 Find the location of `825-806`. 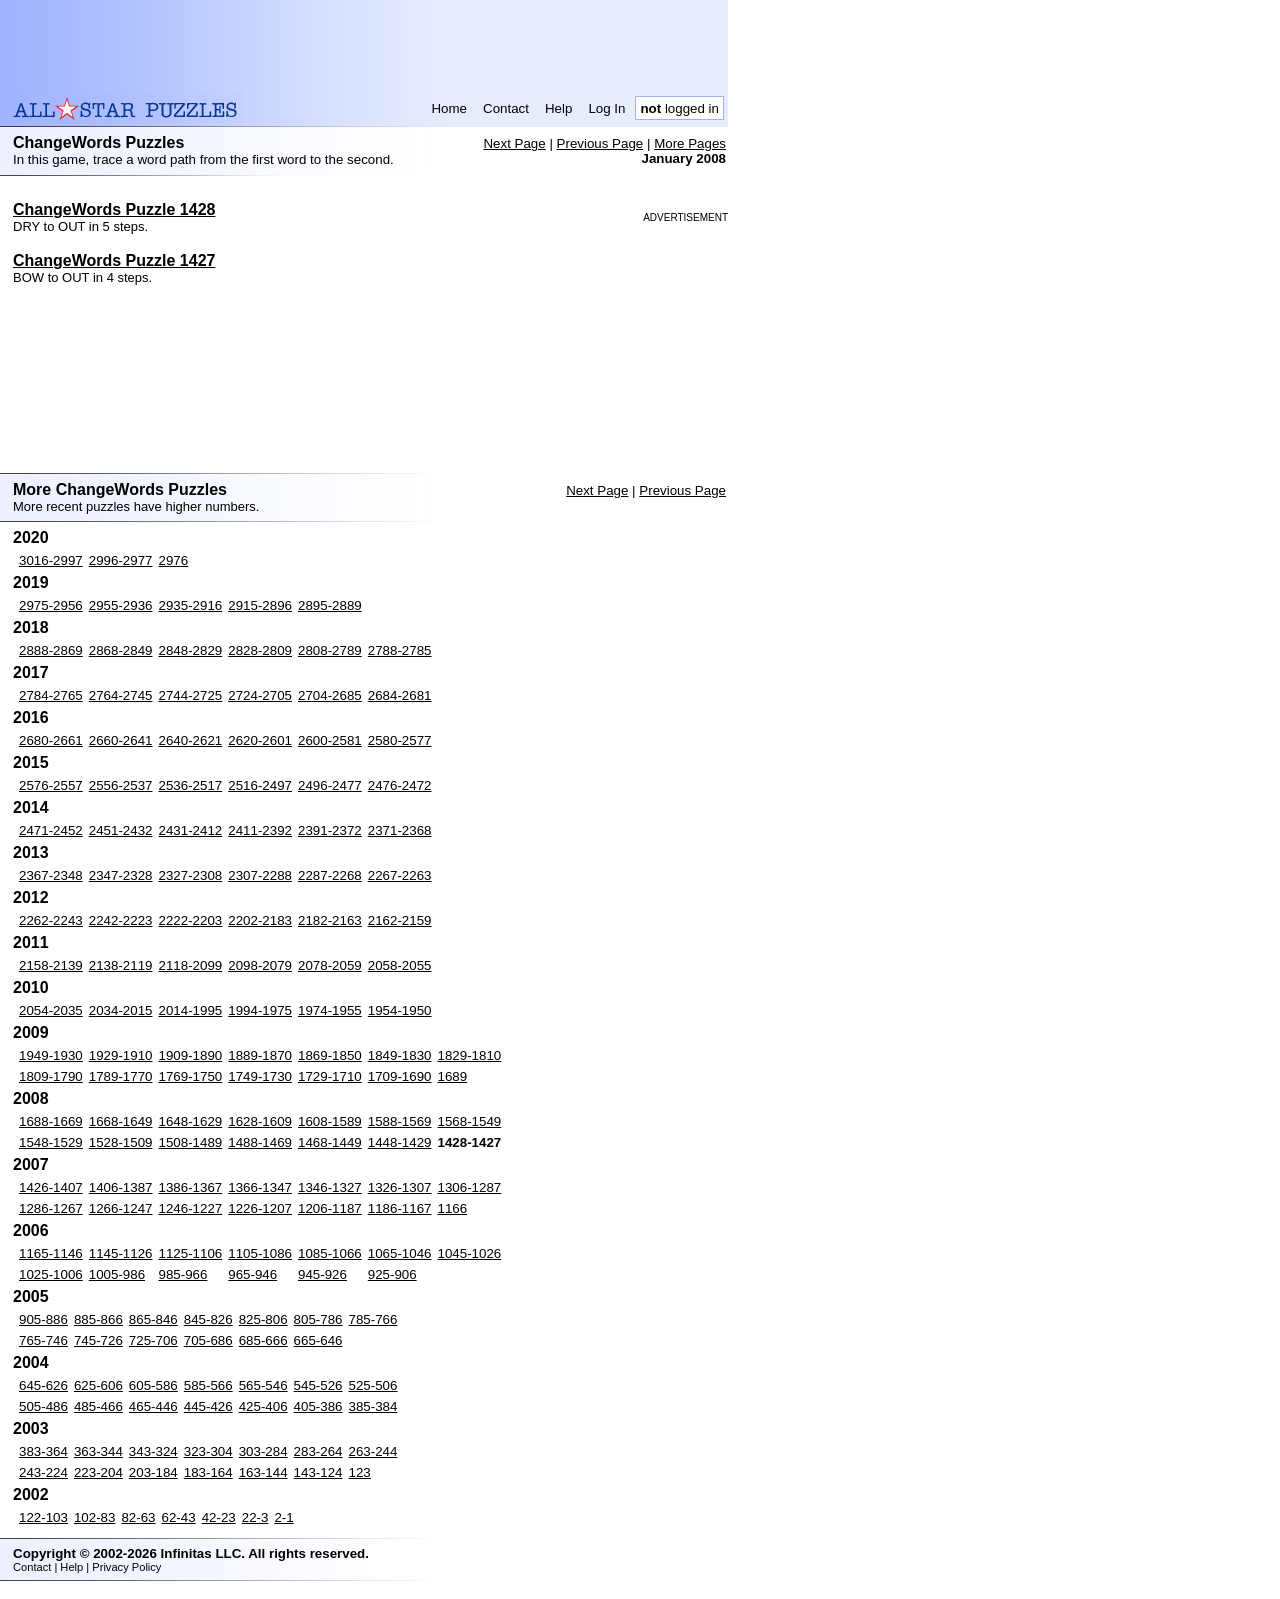

825-806 is located at coordinates (263, 1319).